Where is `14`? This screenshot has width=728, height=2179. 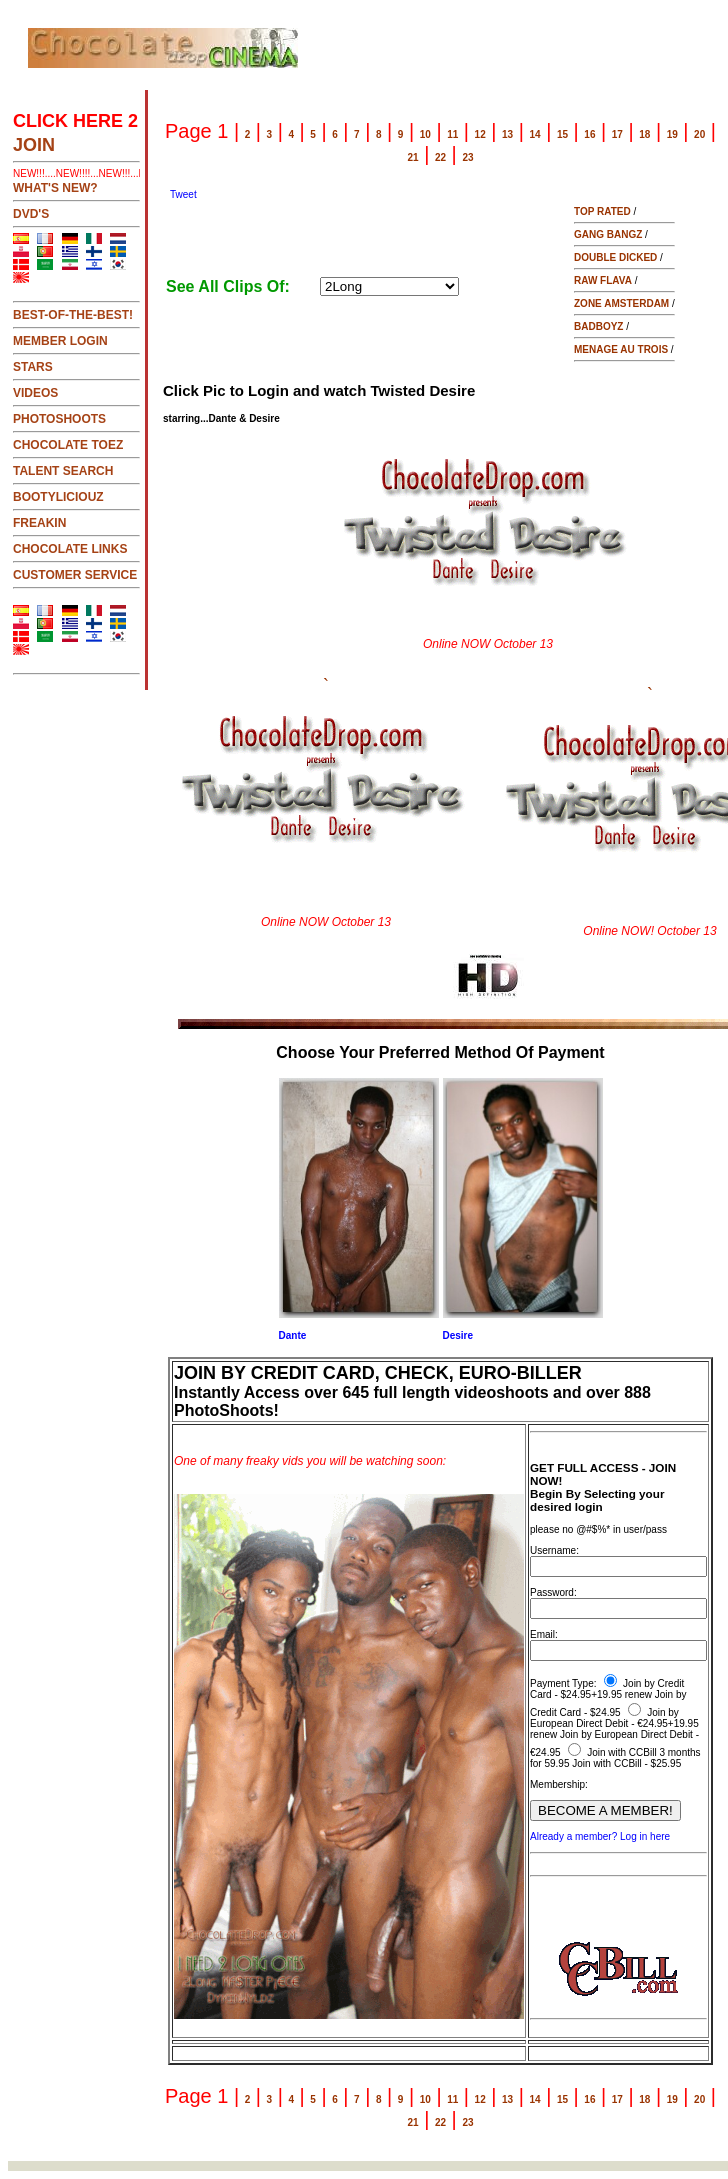 14 is located at coordinates (534, 134).